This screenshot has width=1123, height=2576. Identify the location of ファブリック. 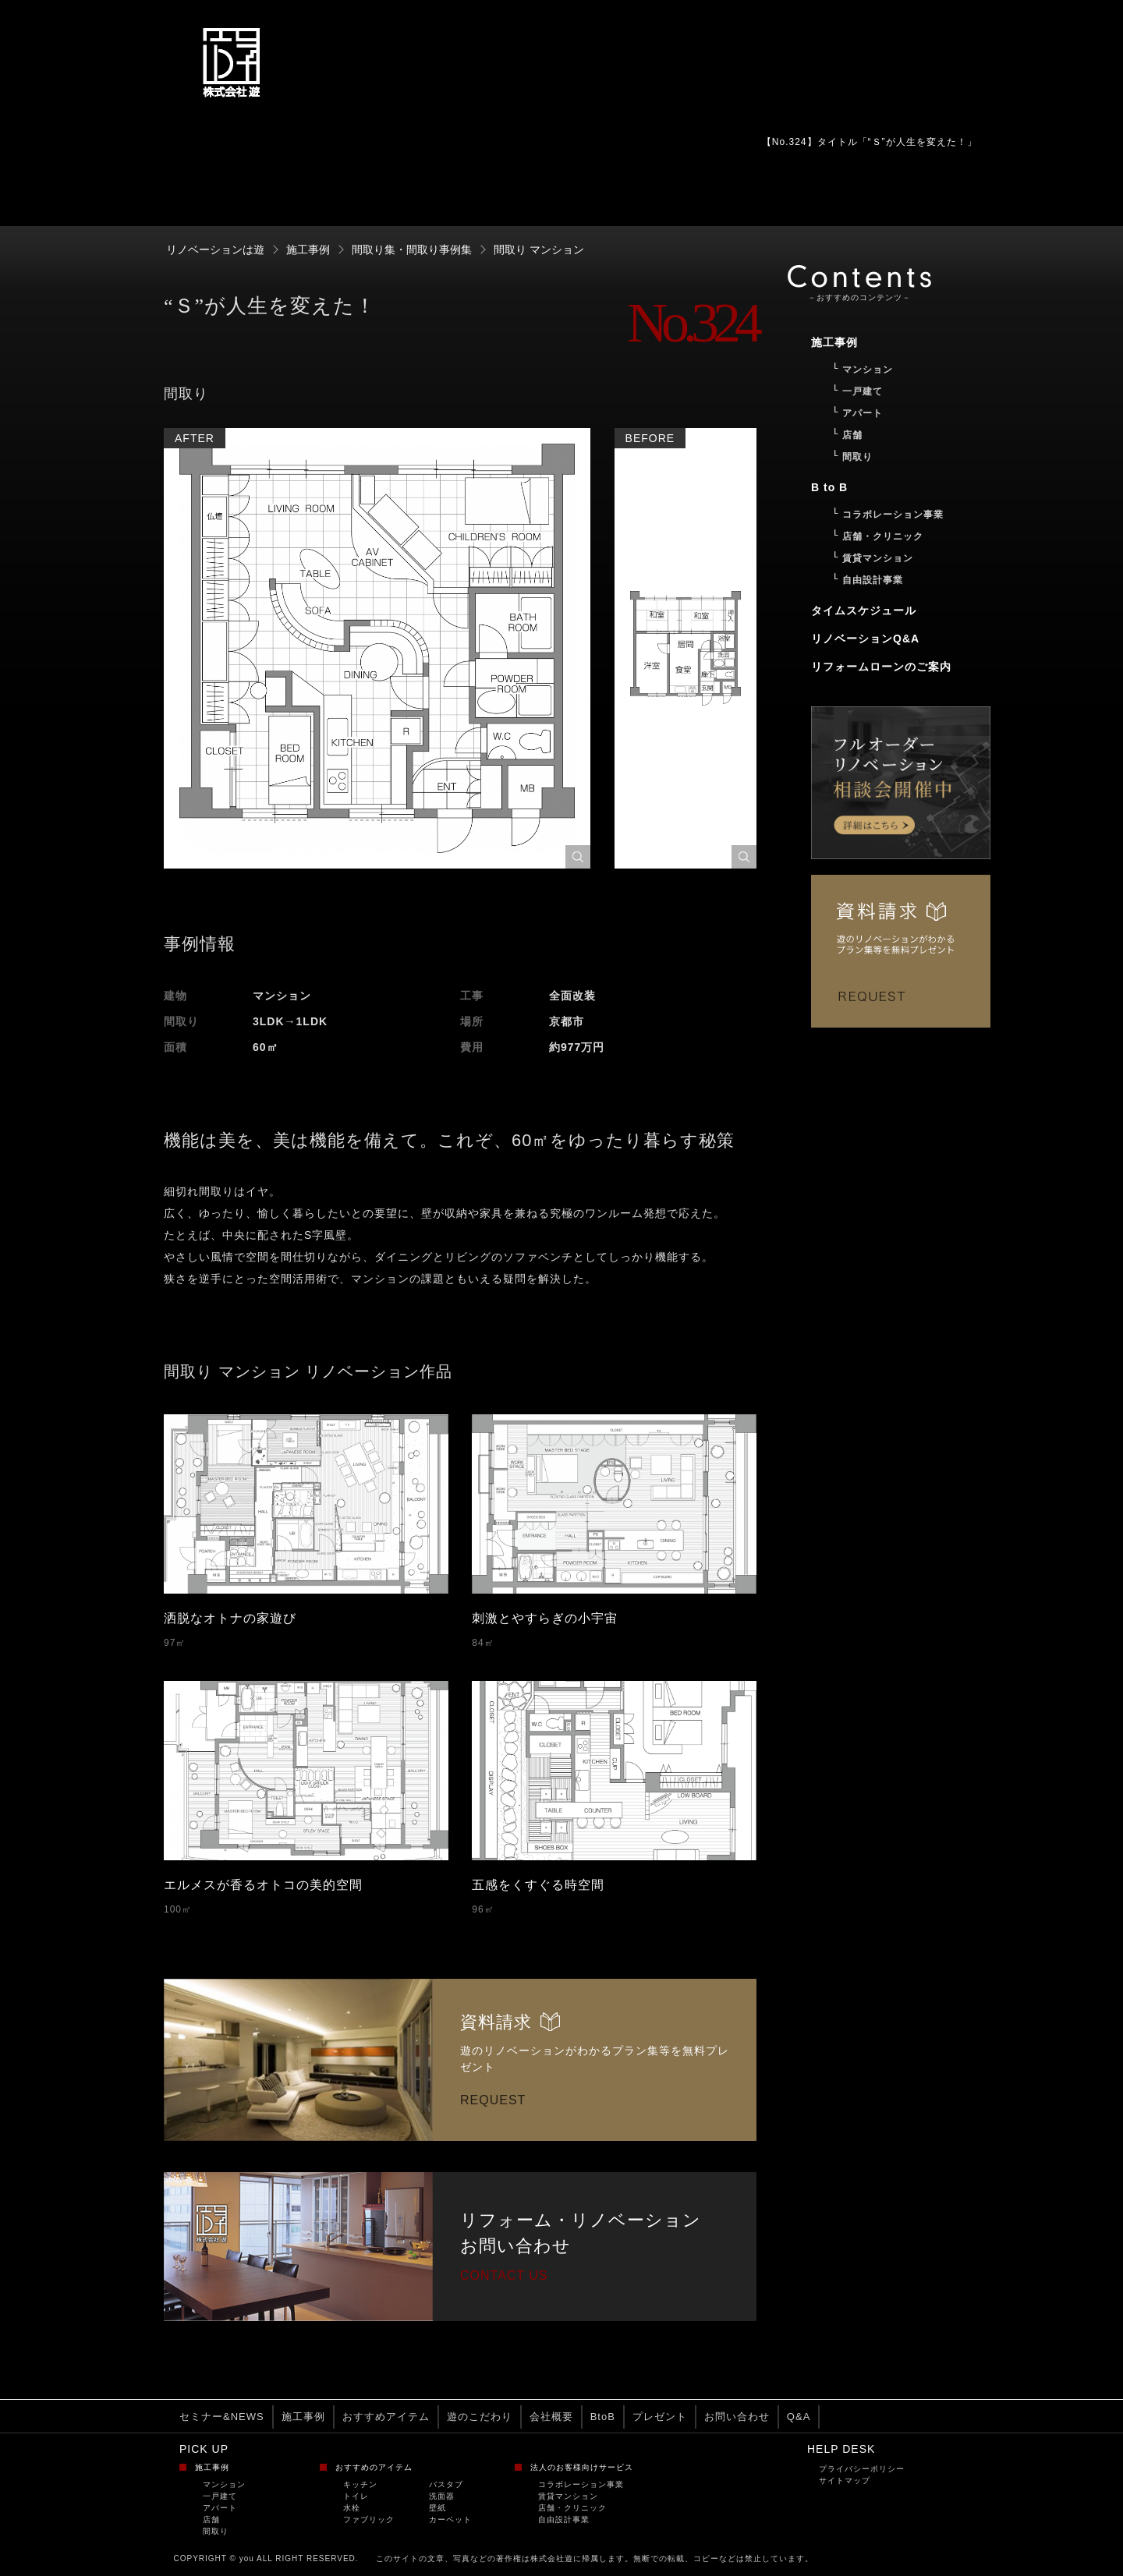
(369, 2519).